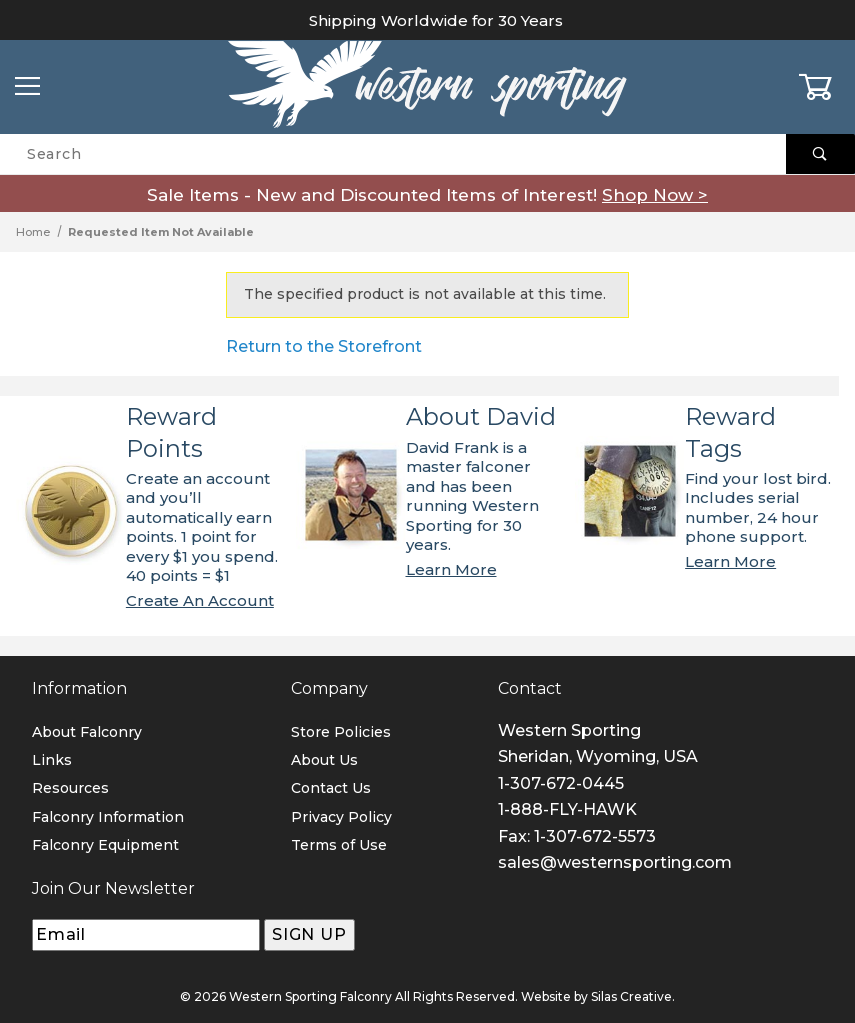 This screenshot has width=855, height=1023. Describe the element at coordinates (393, 154) in the screenshot. I see `[Product Search]` at that location.